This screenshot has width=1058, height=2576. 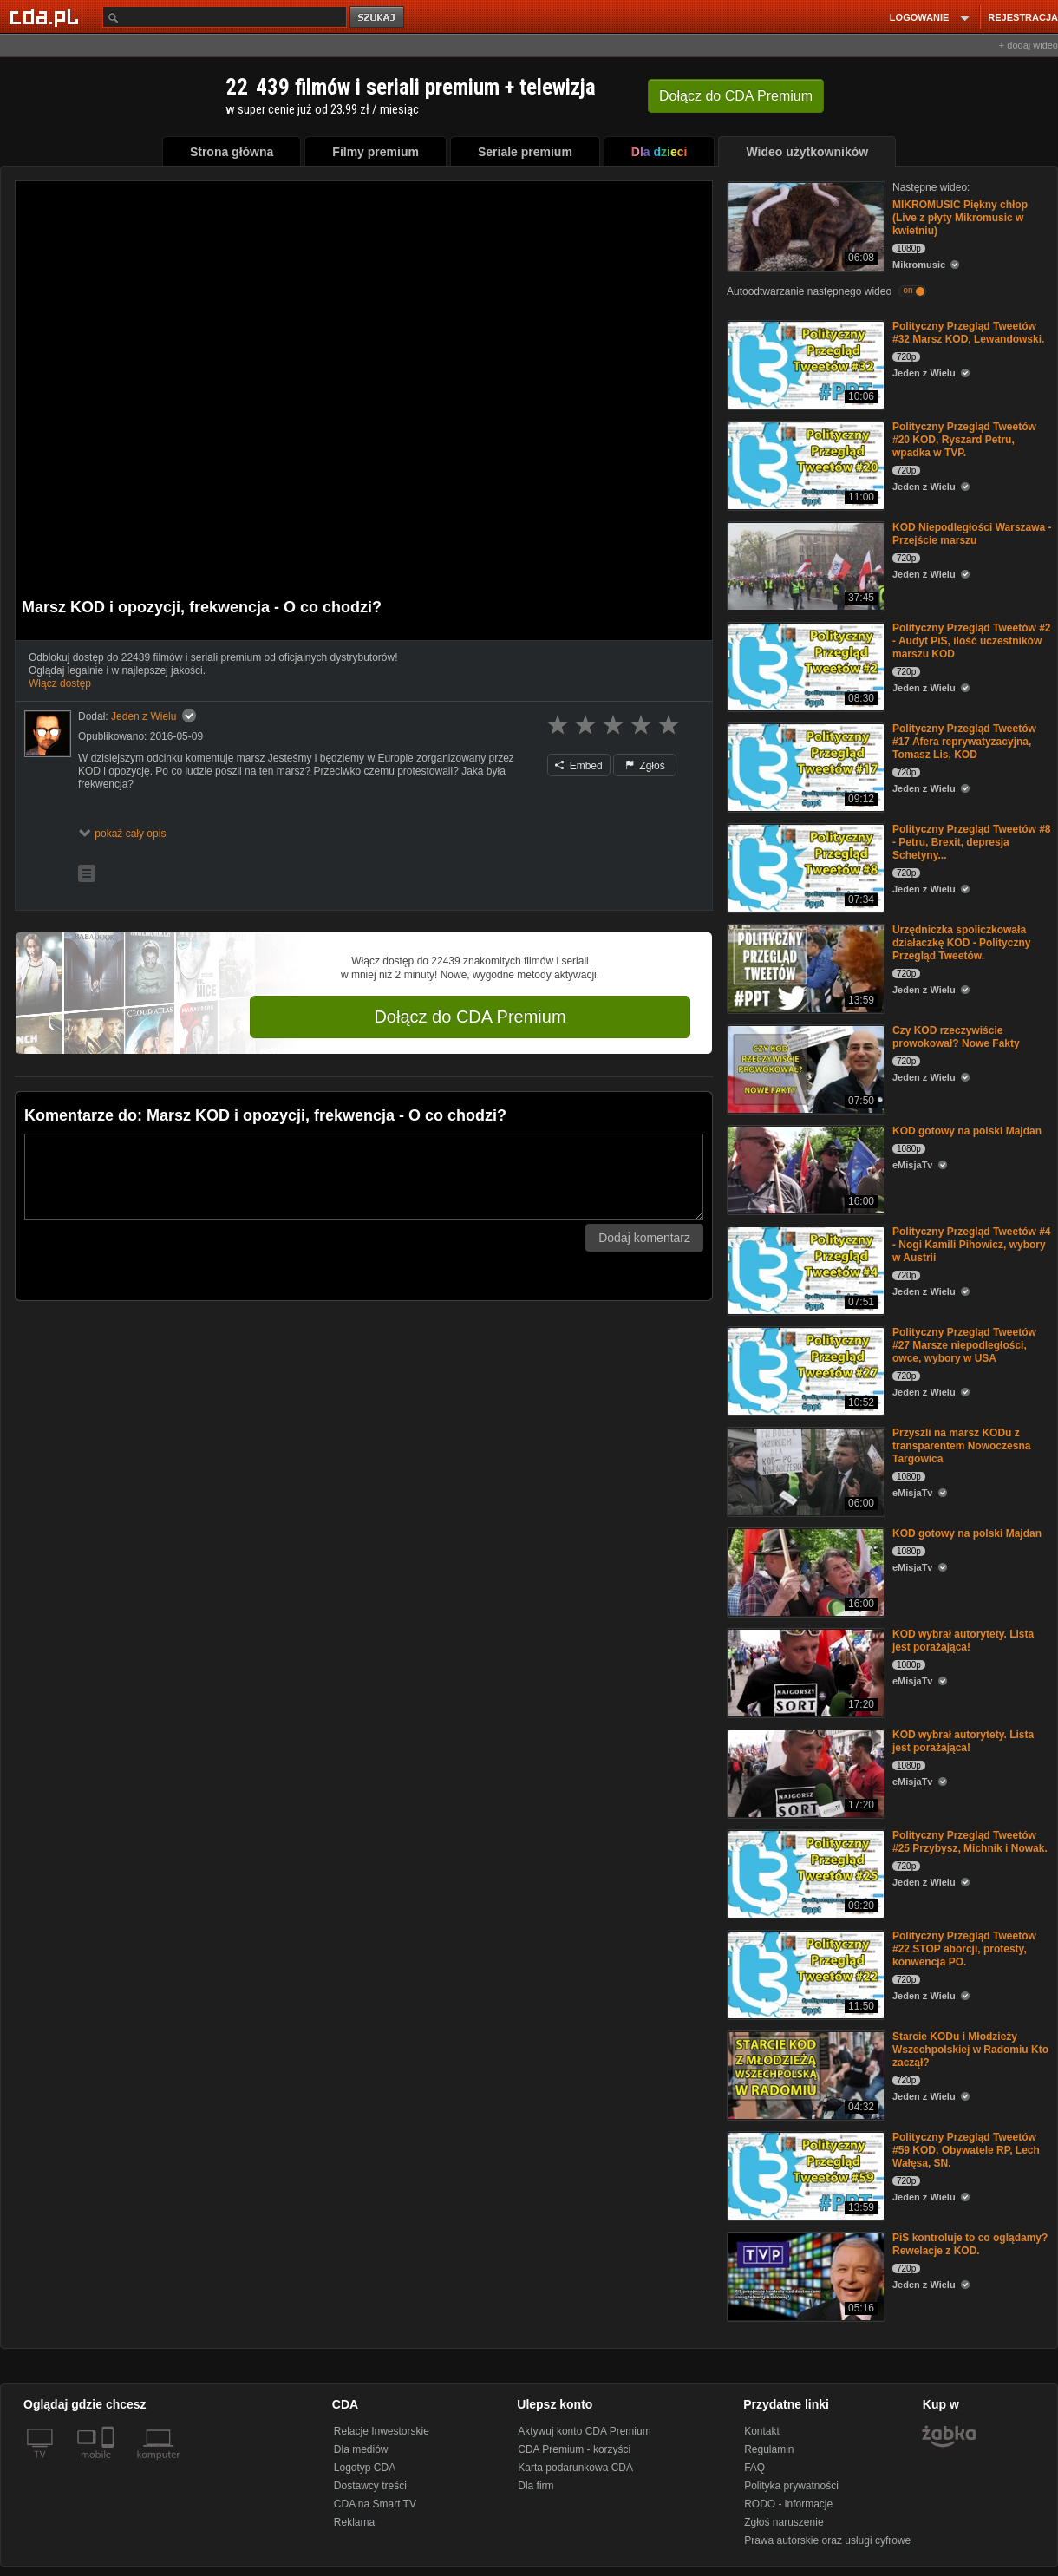 I want to click on [Starcie KODu i Młodzieży Wszechpolskiej w Radomiu Kto zaczął?], so click(x=804, y=2074).